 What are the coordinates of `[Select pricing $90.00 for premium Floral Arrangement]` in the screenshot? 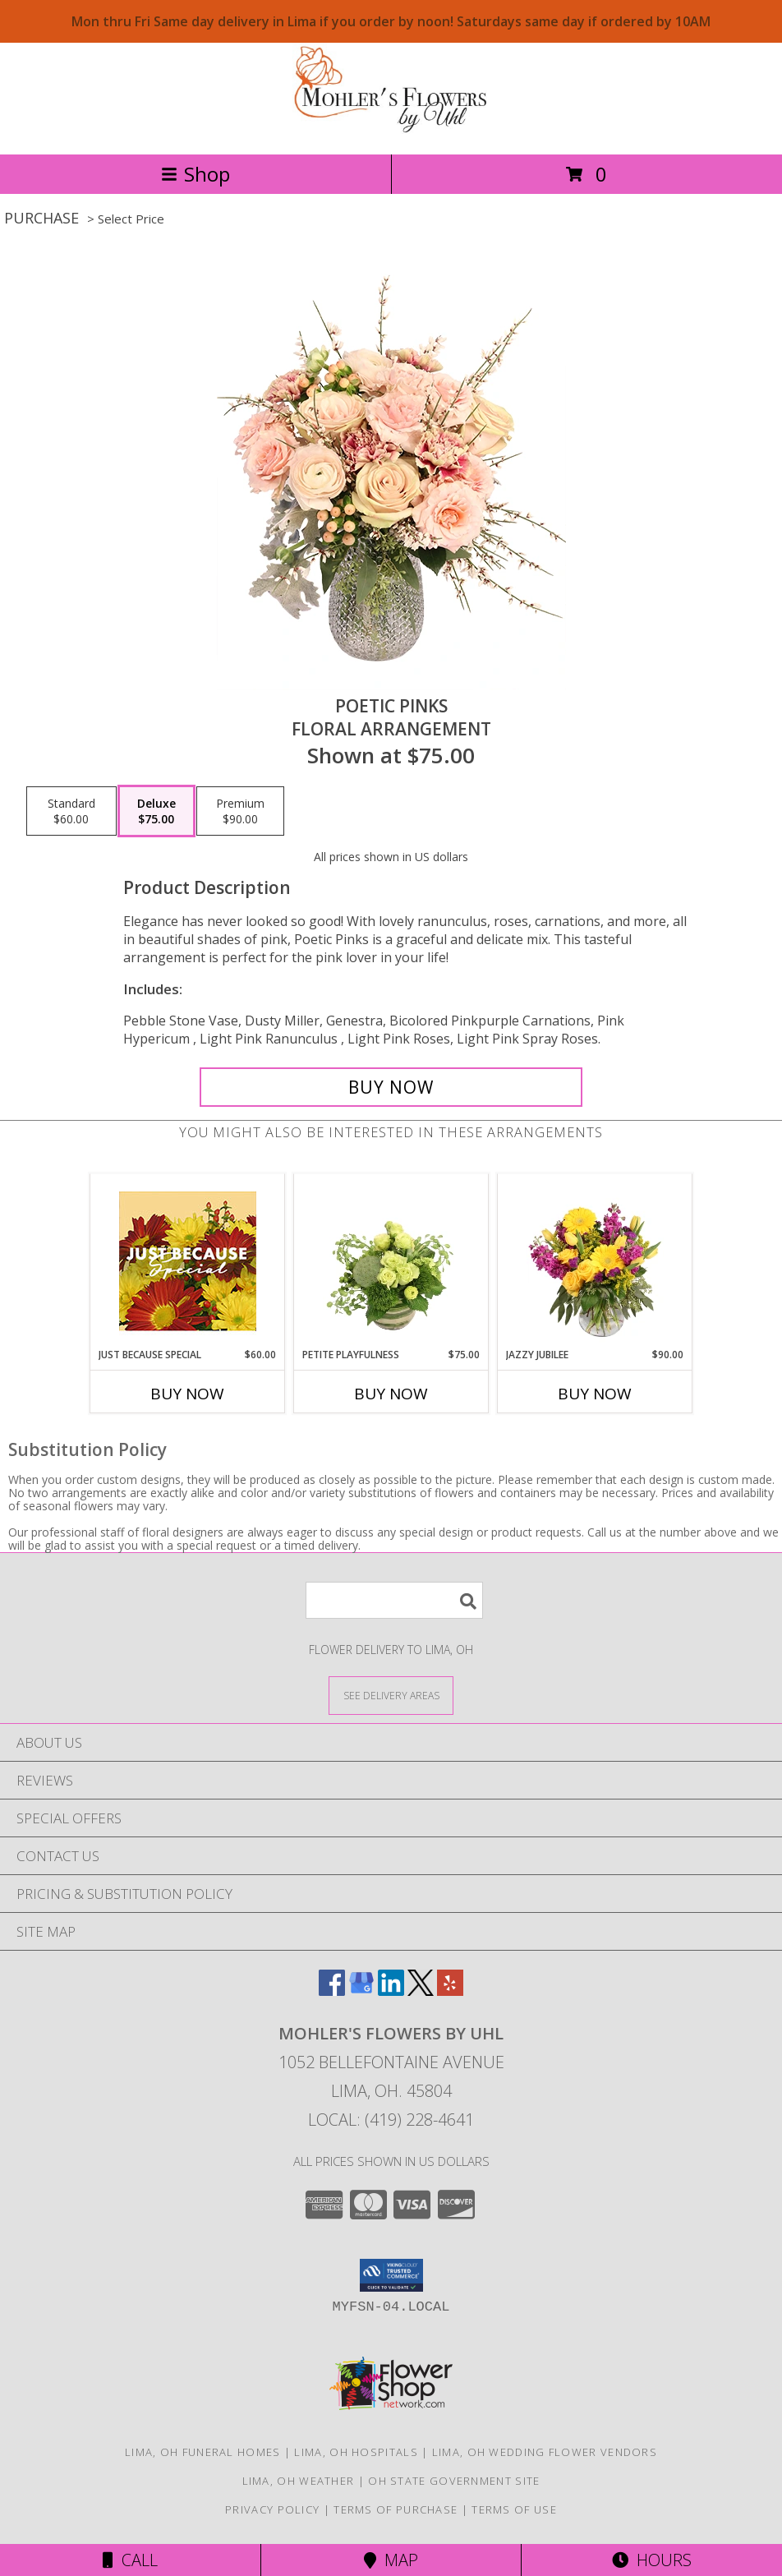 It's located at (240, 811).